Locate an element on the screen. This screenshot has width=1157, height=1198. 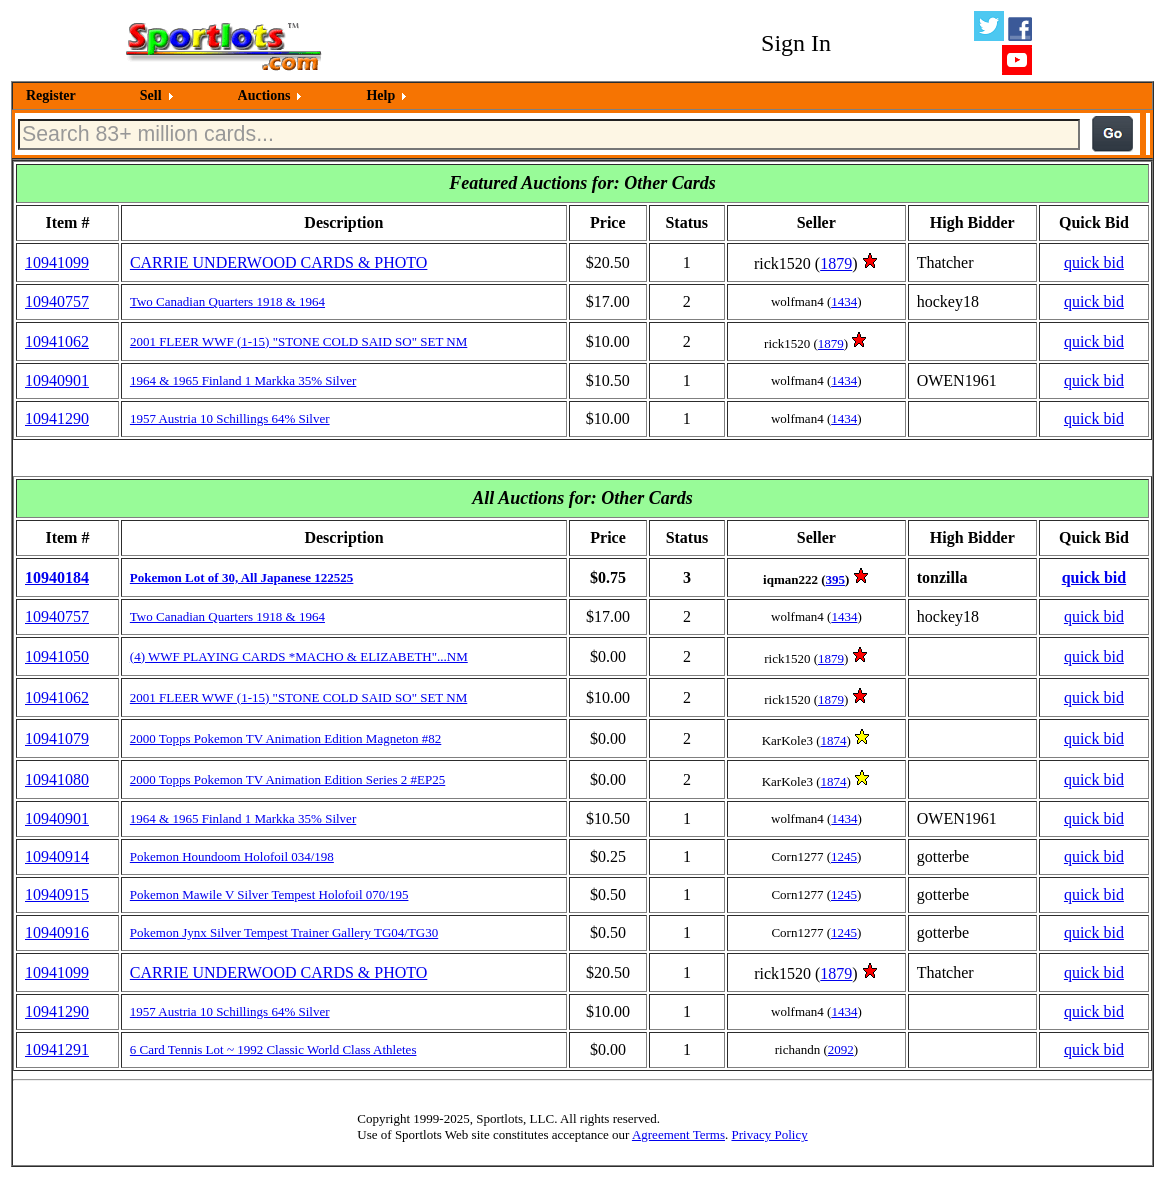
10941050 is located at coordinates (57, 656).